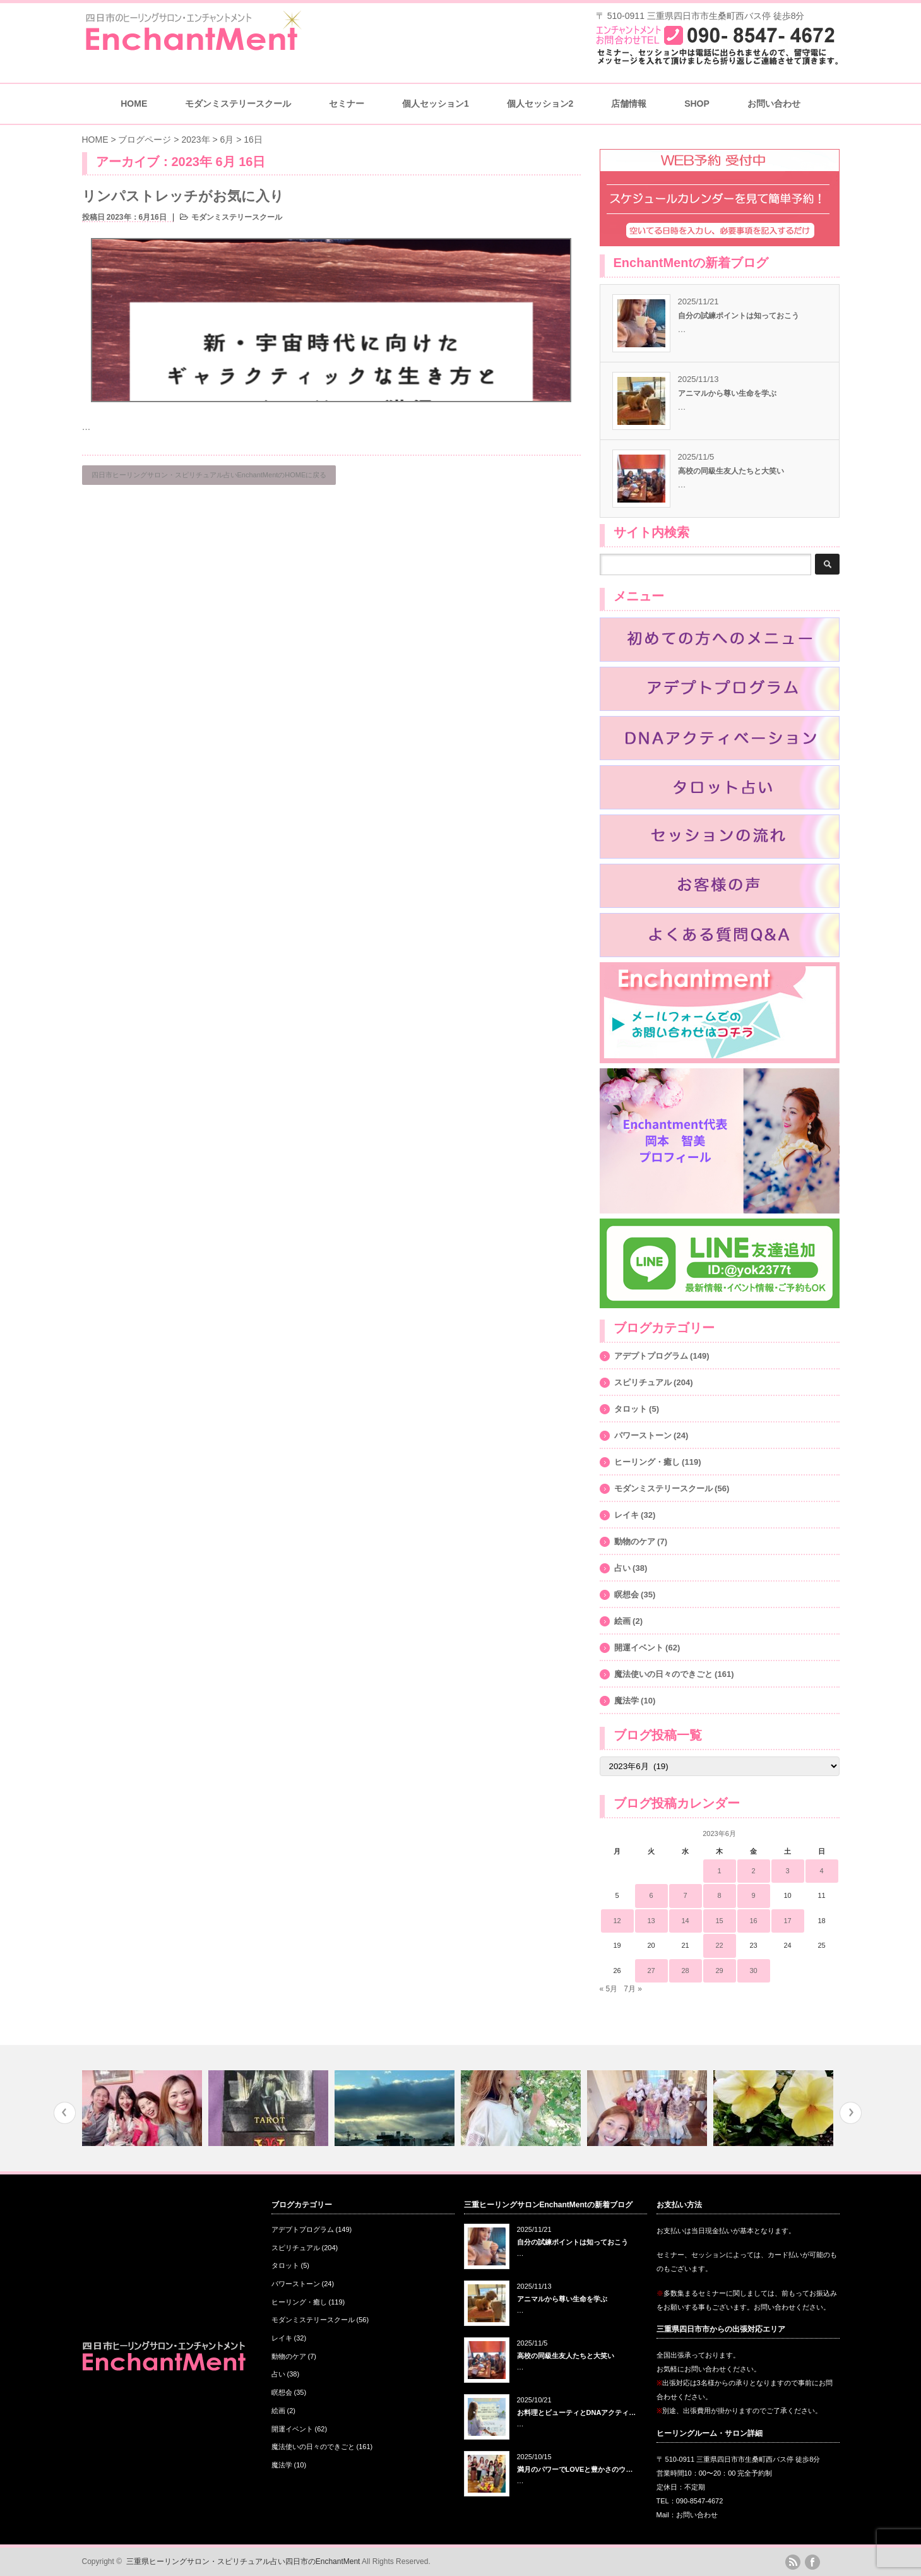  I want to click on 30 [2023年6月30日 に投稿を公開], so click(753, 1970).